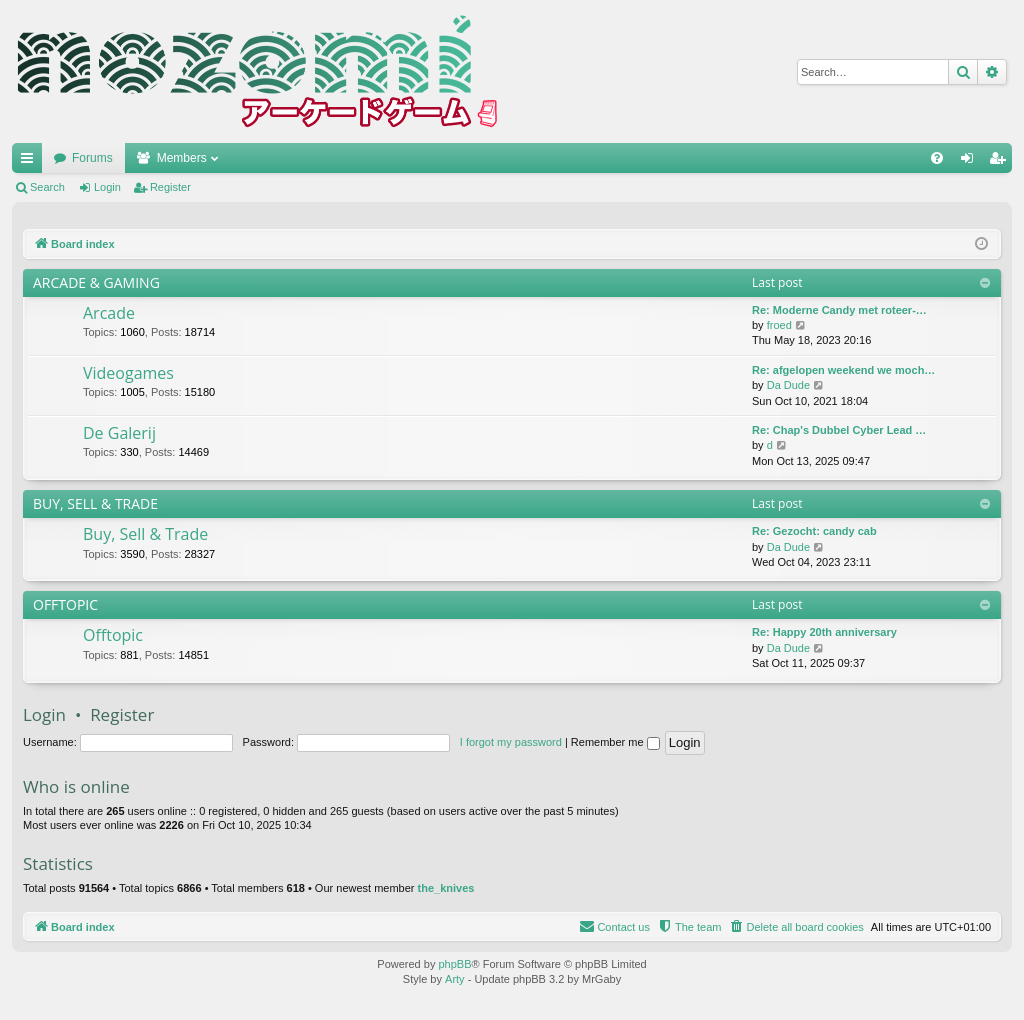 This screenshot has height=1020, width=1024. What do you see at coordinates (615, 742) in the screenshot?
I see `Remember me` at bounding box center [615, 742].